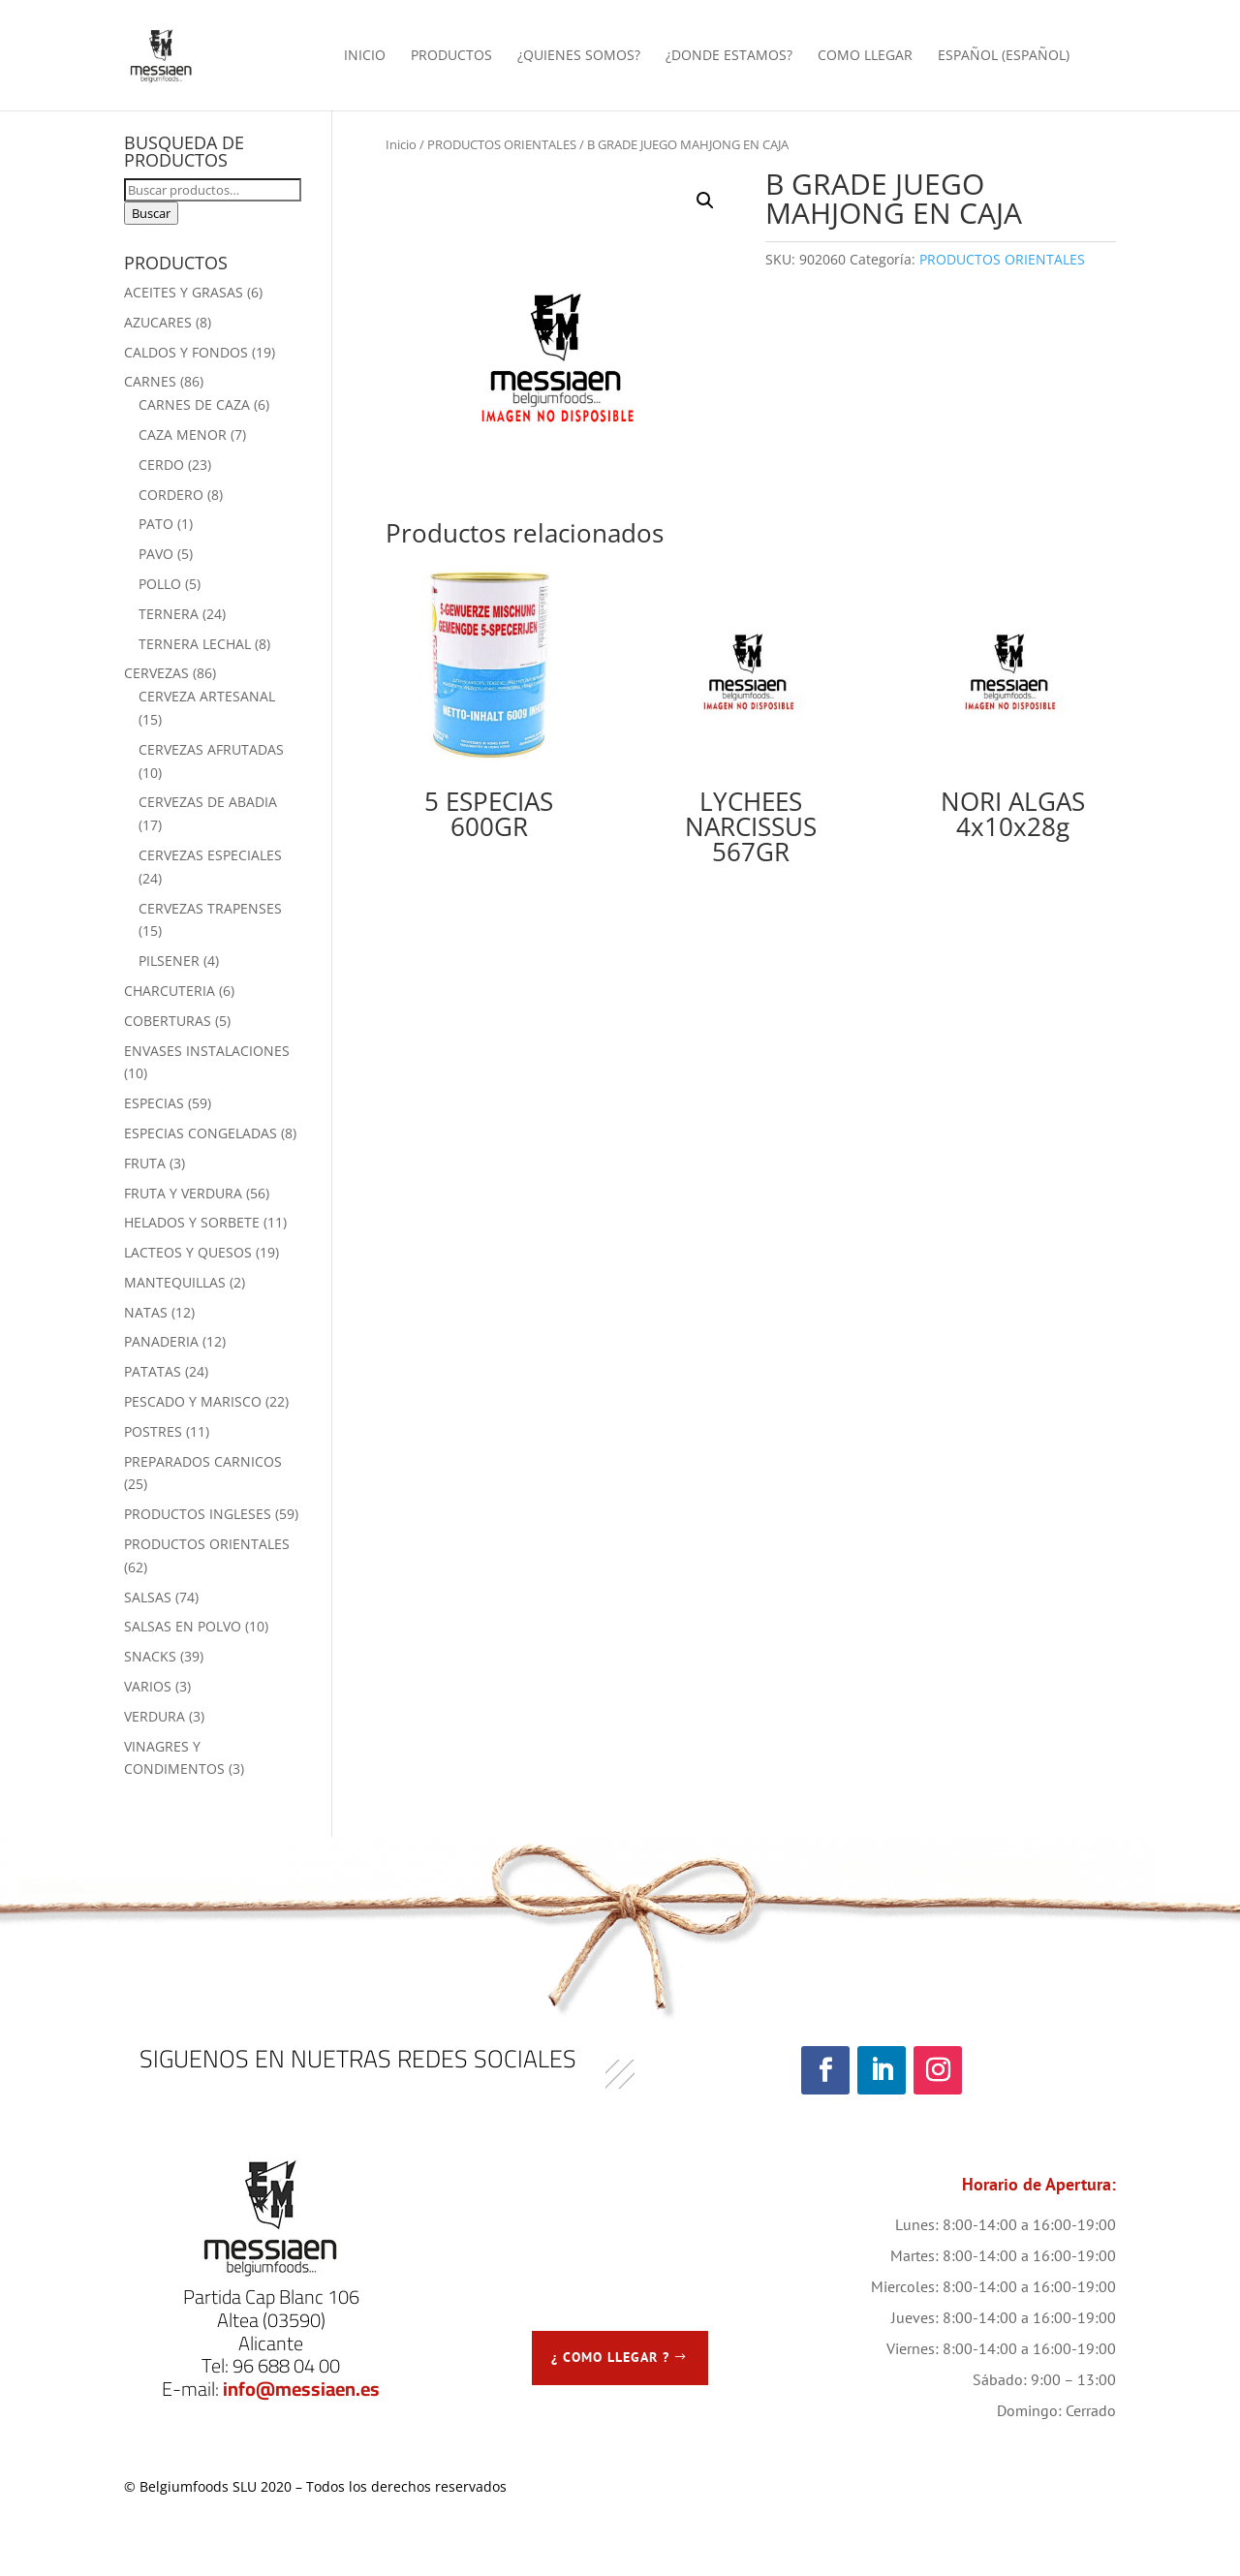  I want to click on CERVEZAS, so click(156, 673).